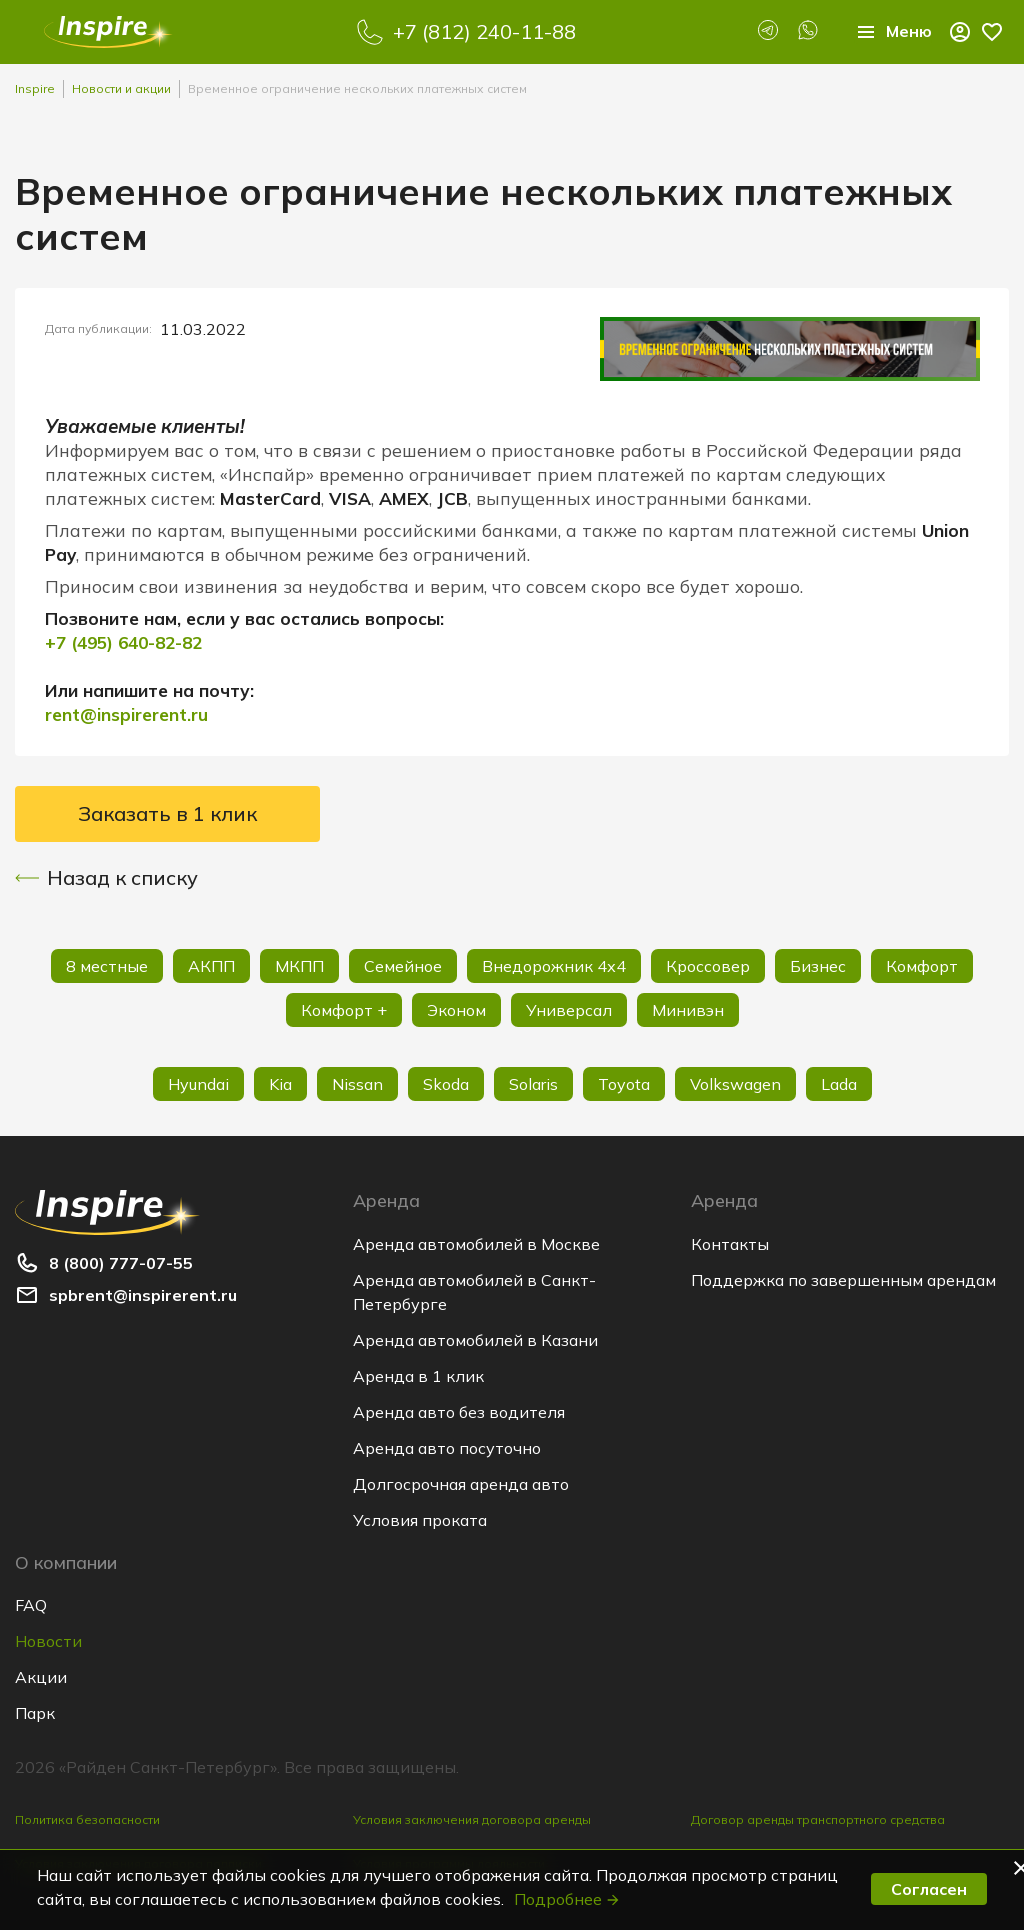 This screenshot has width=1024, height=1930. What do you see at coordinates (344, 1010) in the screenshot?
I see `Комфорт +` at bounding box center [344, 1010].